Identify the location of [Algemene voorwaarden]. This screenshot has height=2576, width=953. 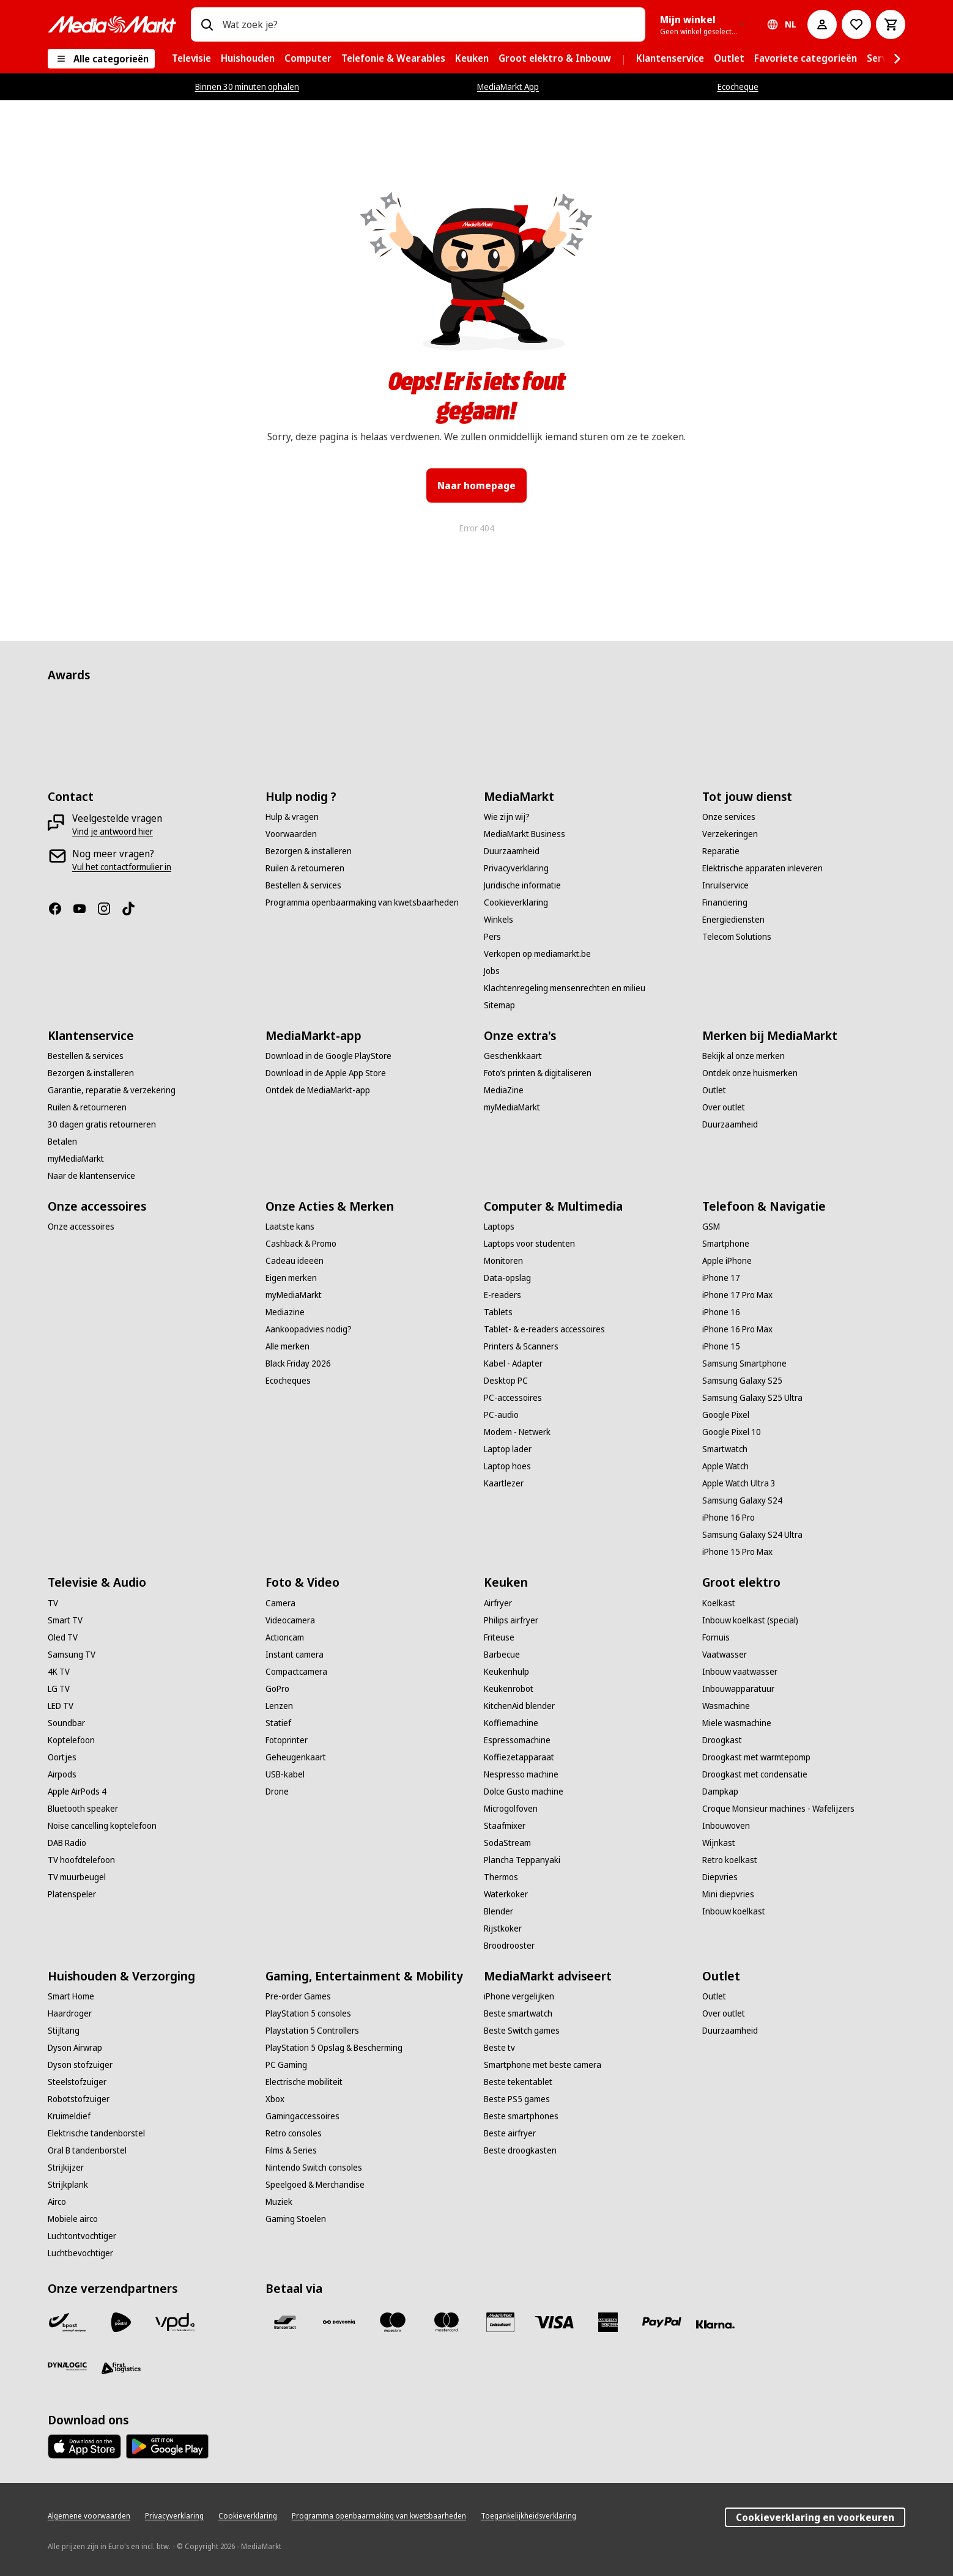
(89, 2516).